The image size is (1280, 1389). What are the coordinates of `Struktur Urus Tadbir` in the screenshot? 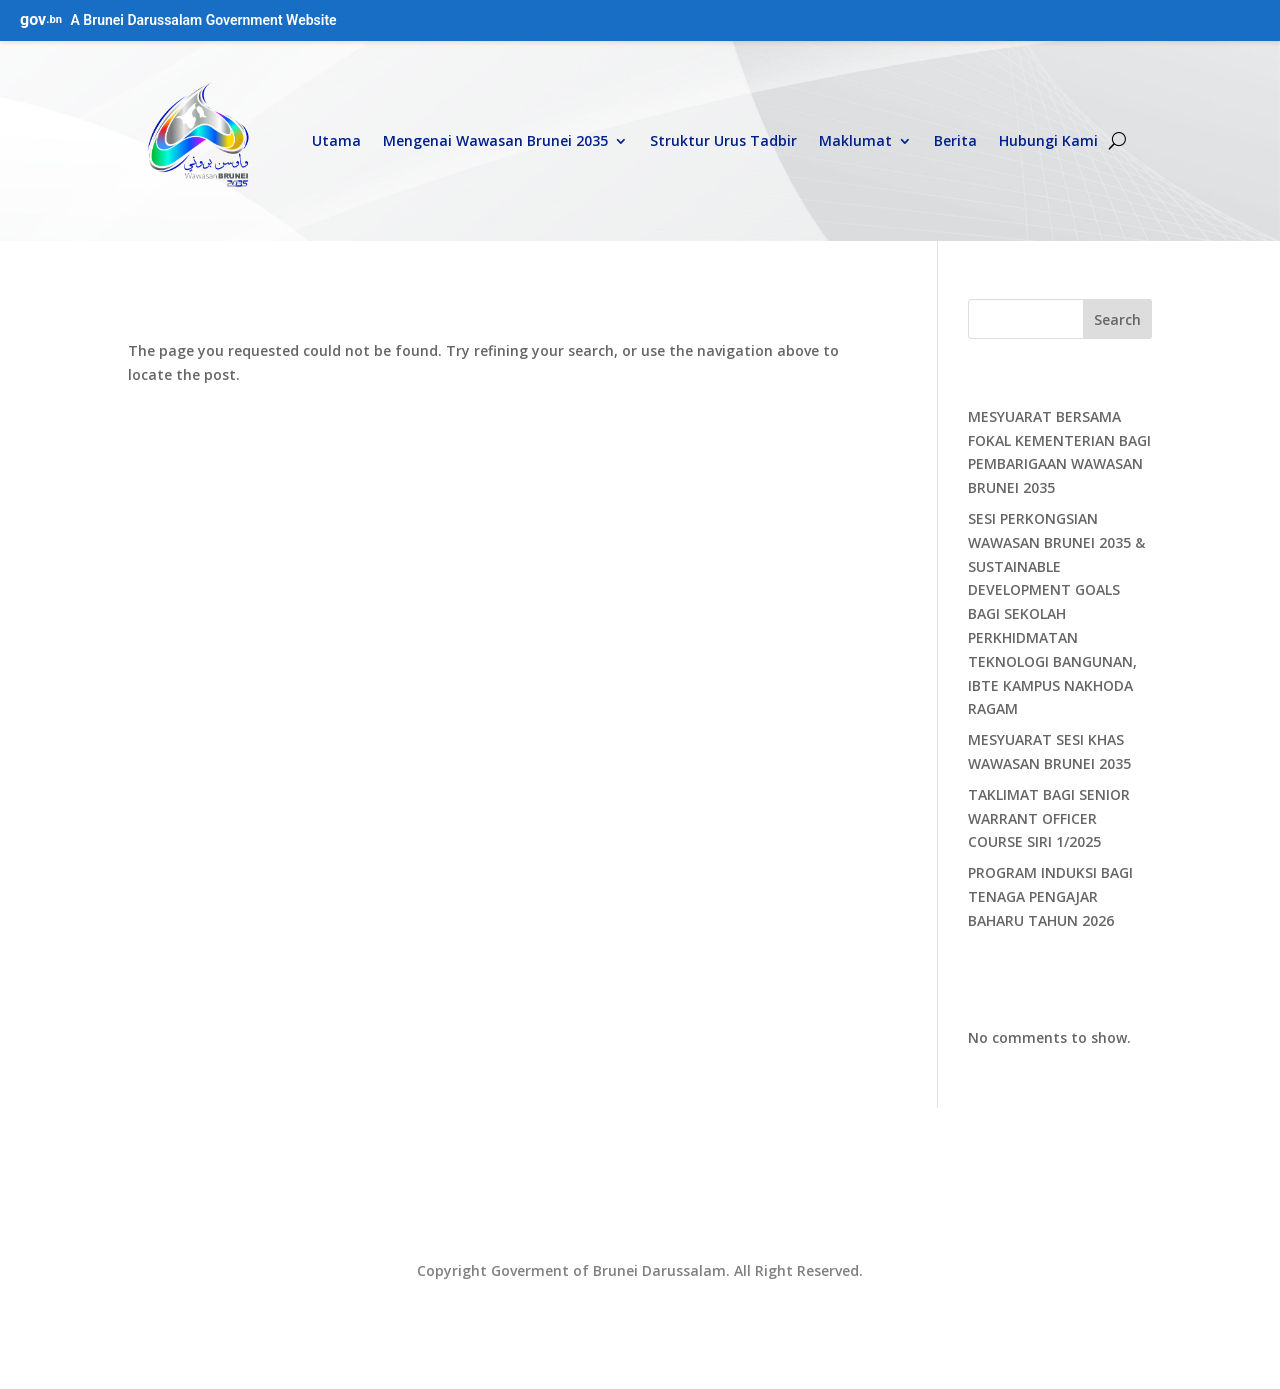 It's located at (723, 140).